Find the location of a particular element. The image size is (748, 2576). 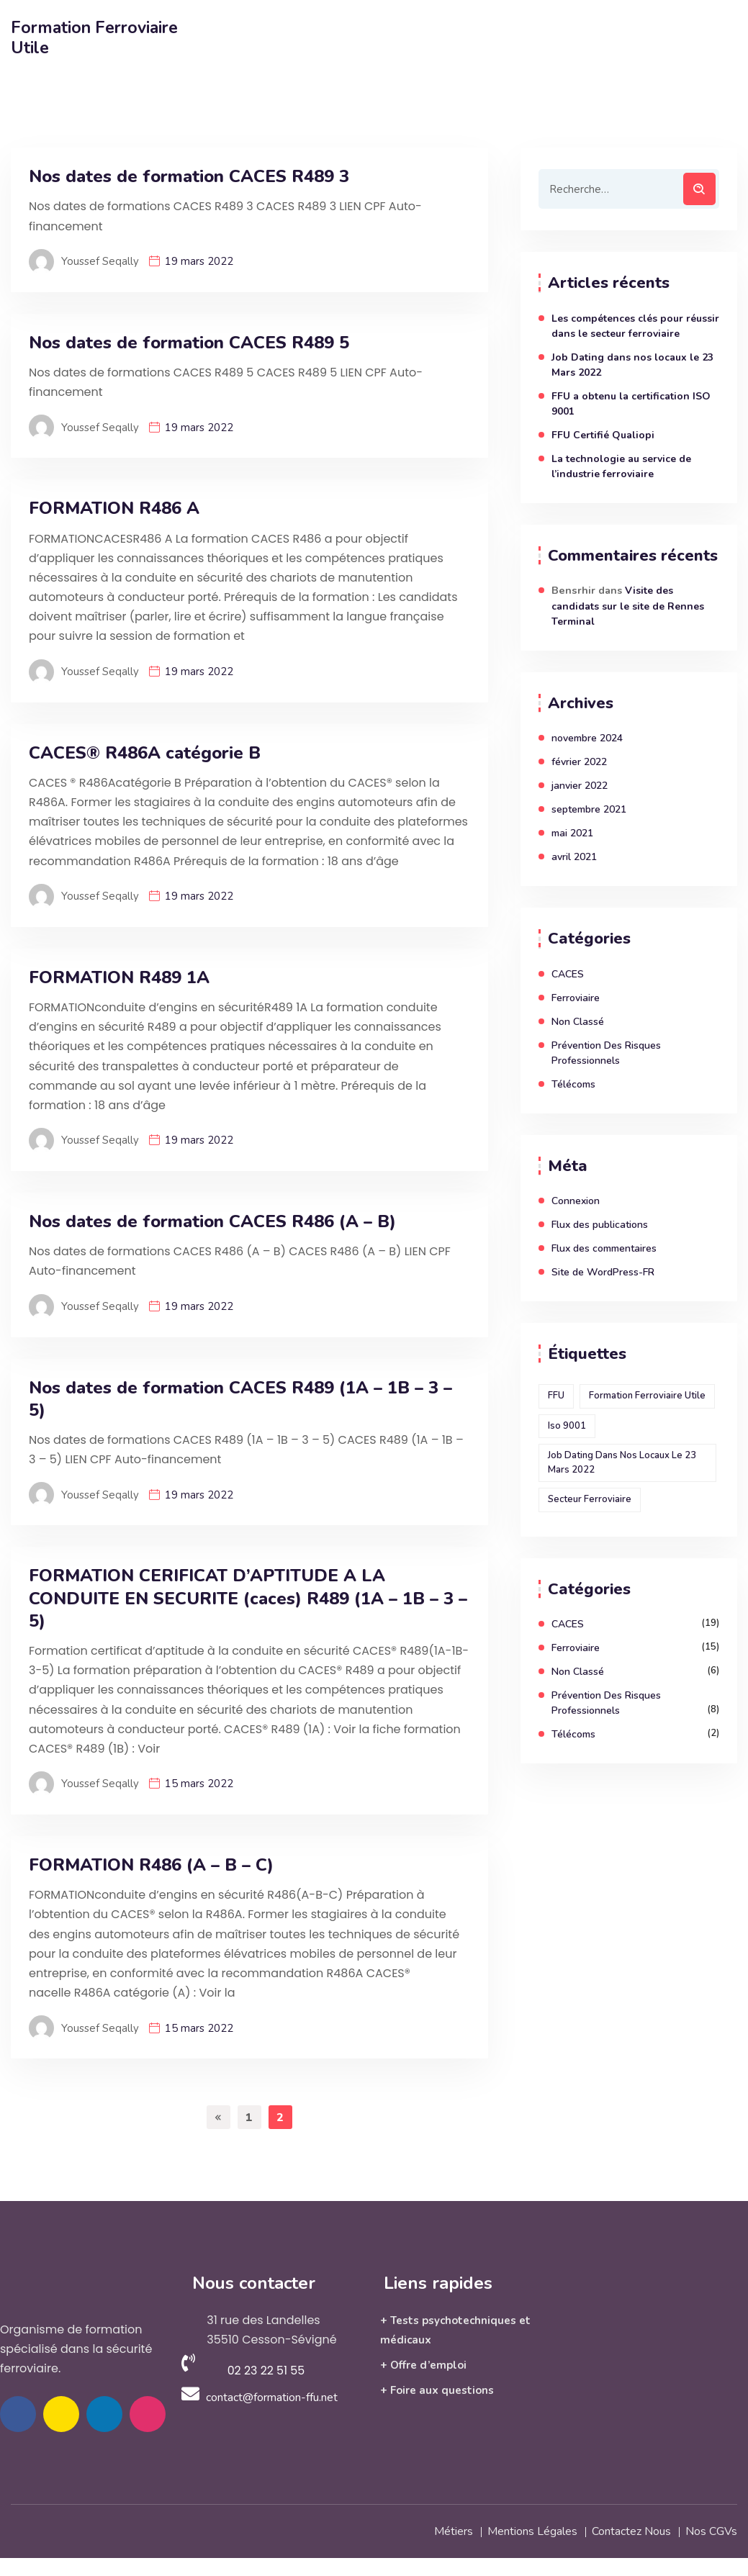

Ferroviaire is located at coordinates (575, 998).